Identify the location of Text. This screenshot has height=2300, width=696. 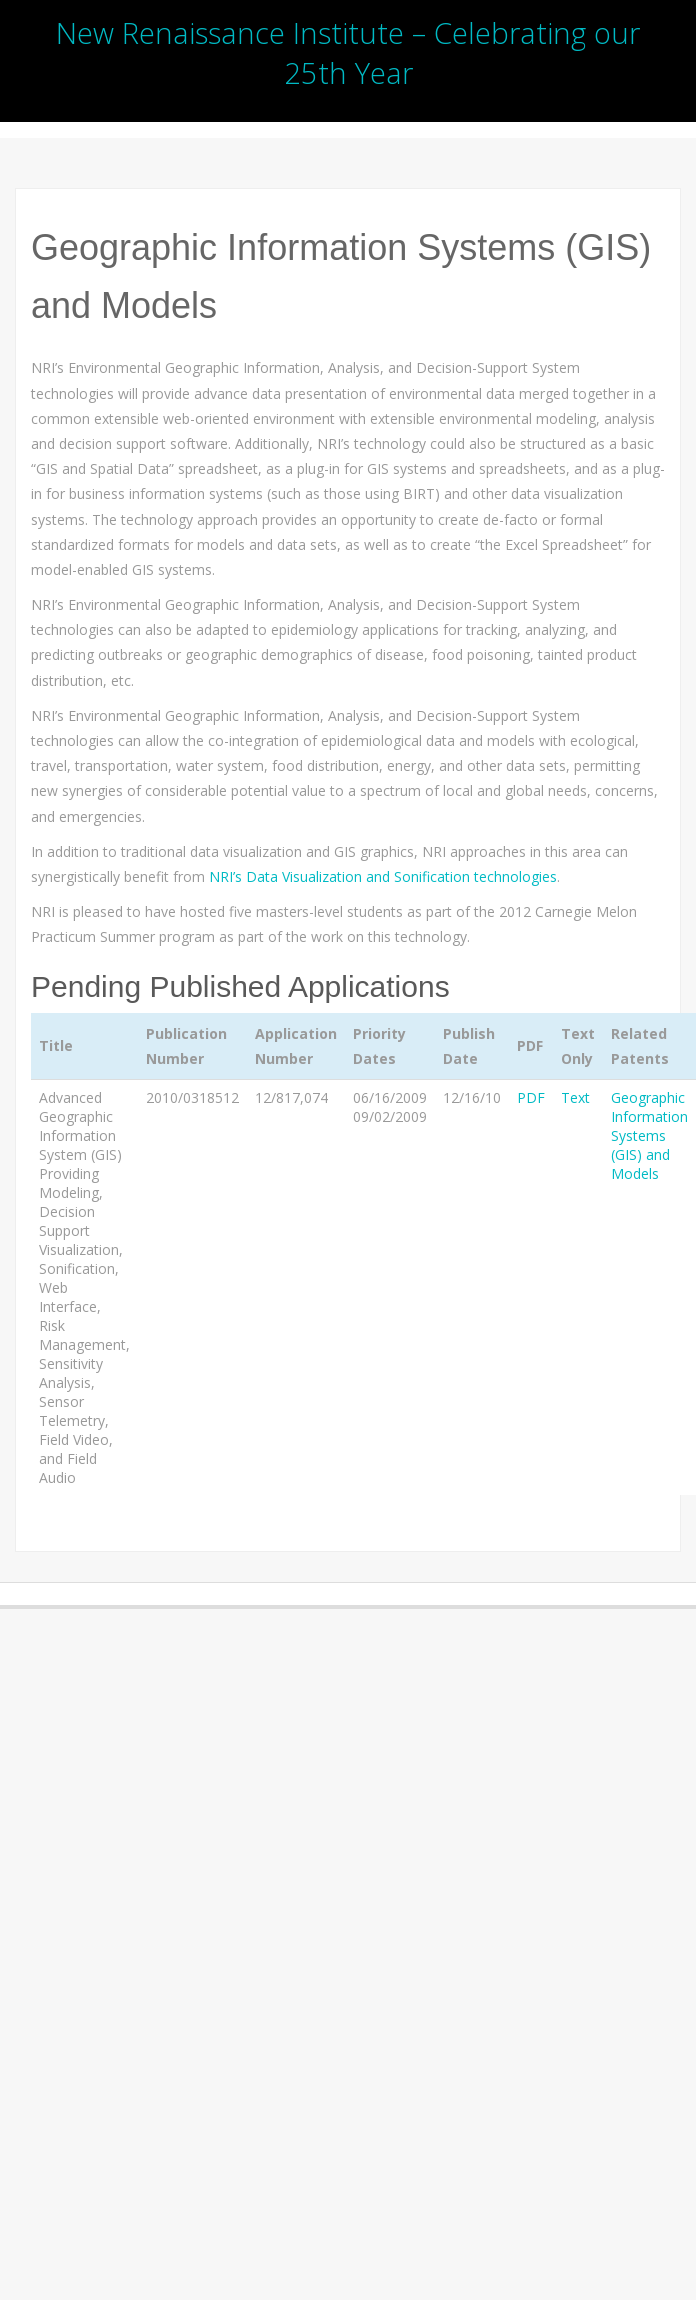
(575, 1097).